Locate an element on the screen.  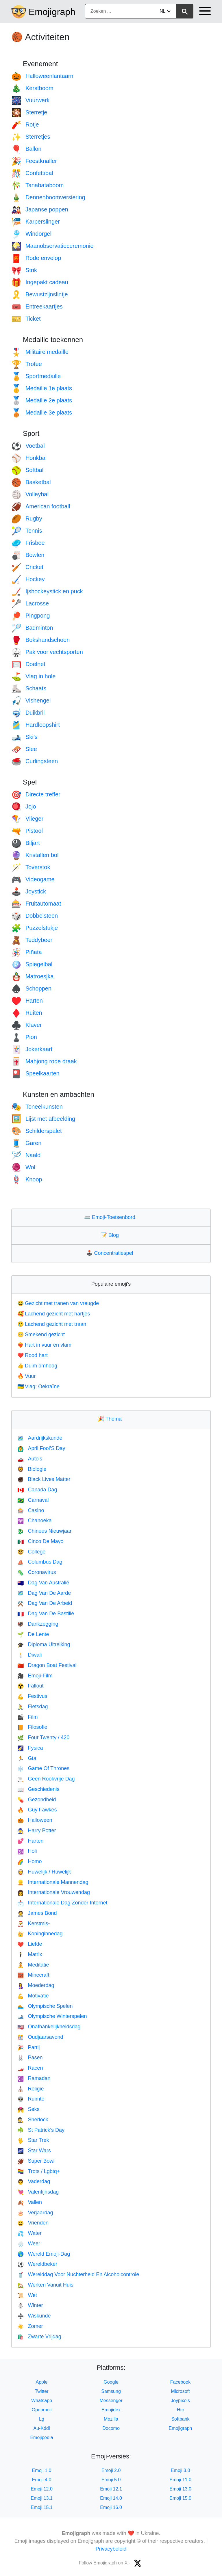
Carnaval is located at coordinates (33, 1500).